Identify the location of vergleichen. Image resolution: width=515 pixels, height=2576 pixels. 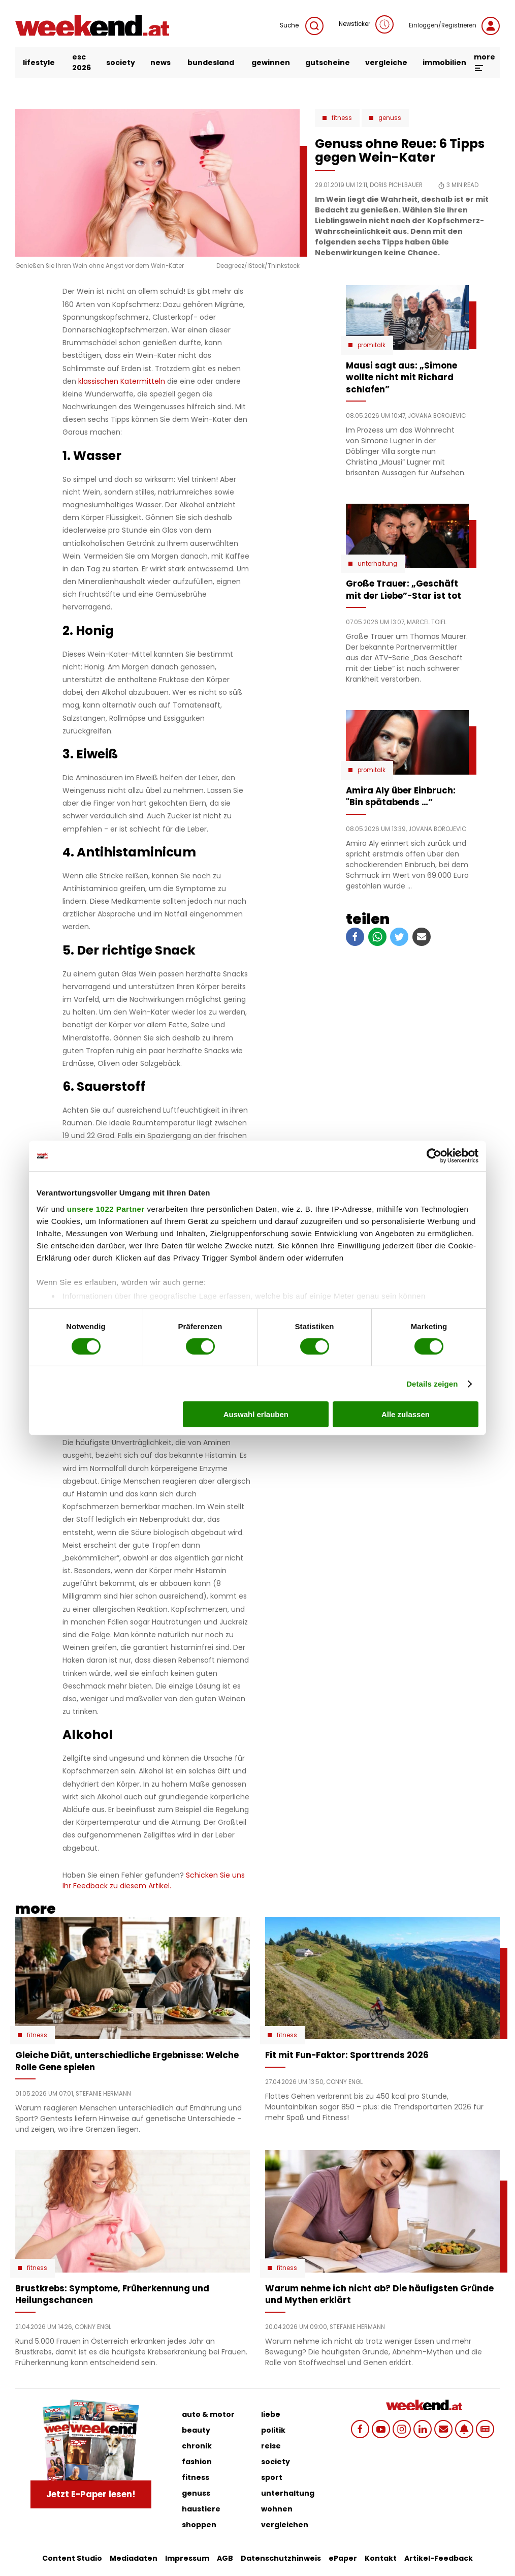
(284, 2525).